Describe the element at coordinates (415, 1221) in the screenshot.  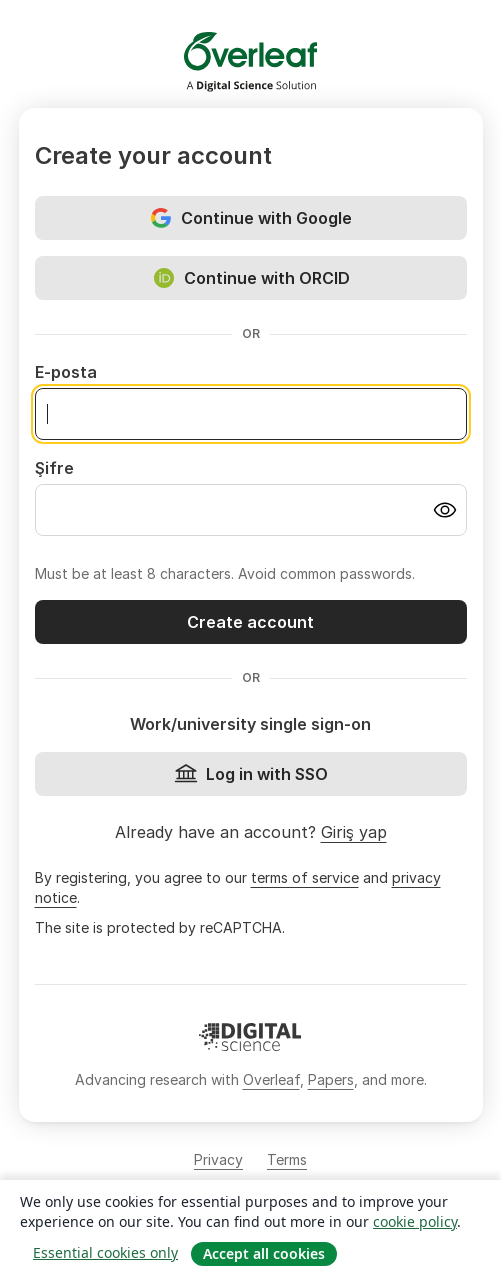
I see `cookie policy` at that location.